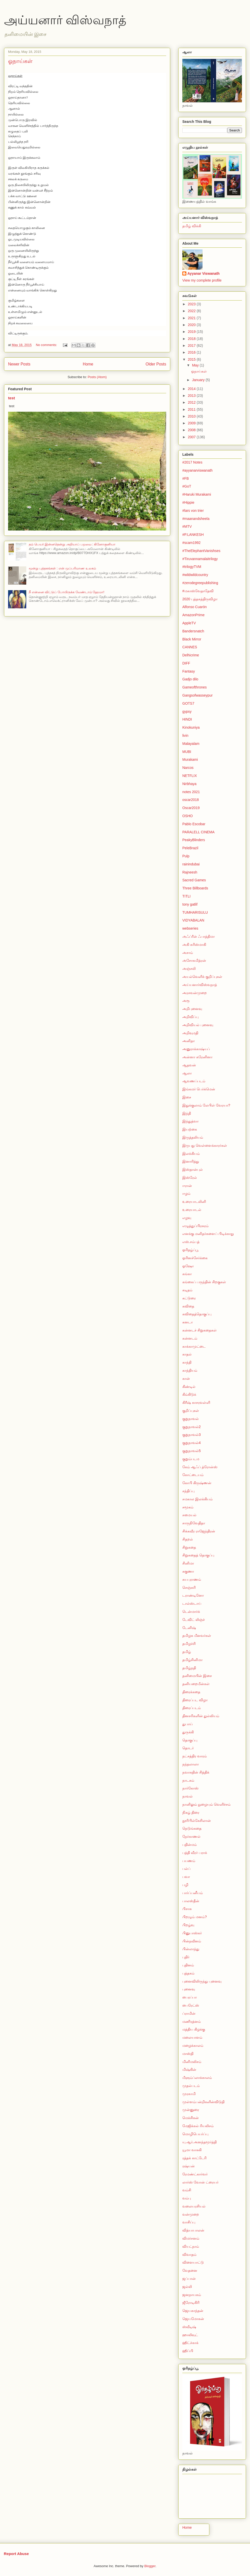  Describe the element at coordinates (189, 1628) in the screenshot. I see `டேனிஷ்` at that location.